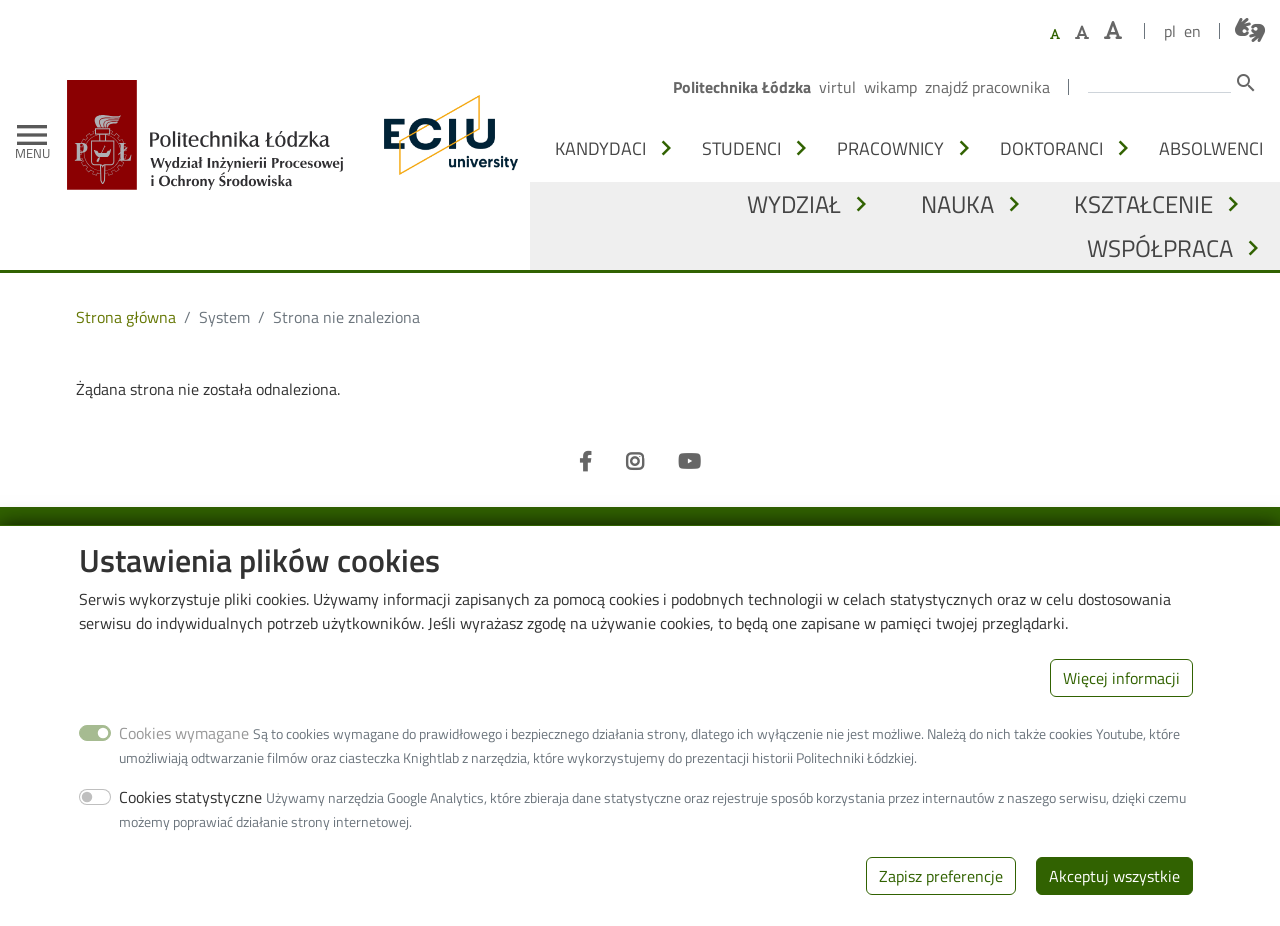  What do you see at coordinates (446, 135) in the screenshot?
I see `[ECIU - Lodz University of Technology]` at bounding box center [446, 135].